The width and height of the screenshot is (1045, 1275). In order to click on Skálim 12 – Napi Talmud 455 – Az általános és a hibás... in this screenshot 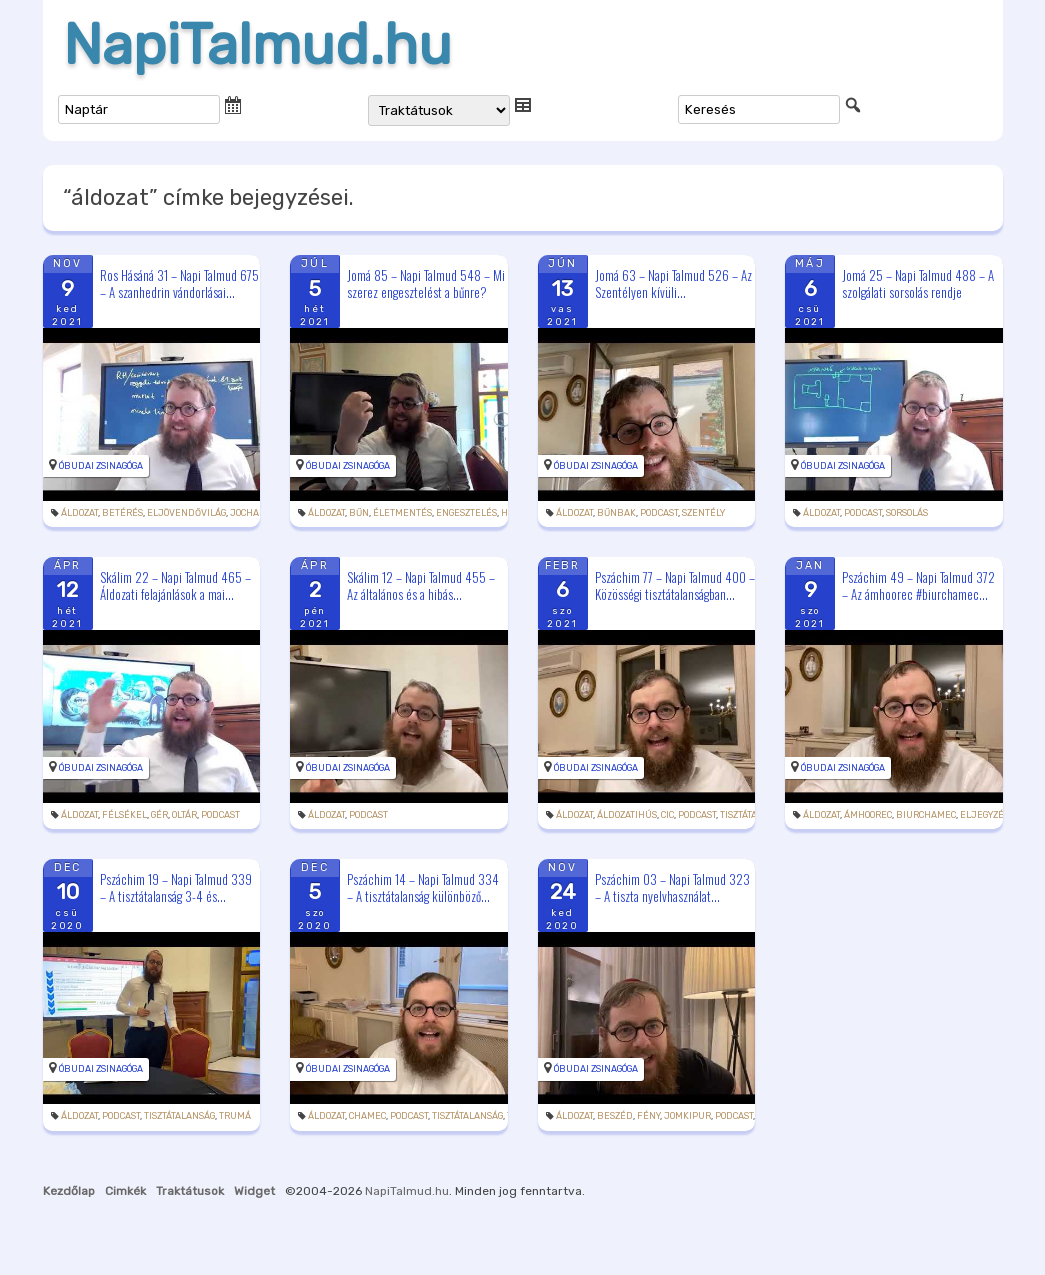, I will do `click(421, 585)`.